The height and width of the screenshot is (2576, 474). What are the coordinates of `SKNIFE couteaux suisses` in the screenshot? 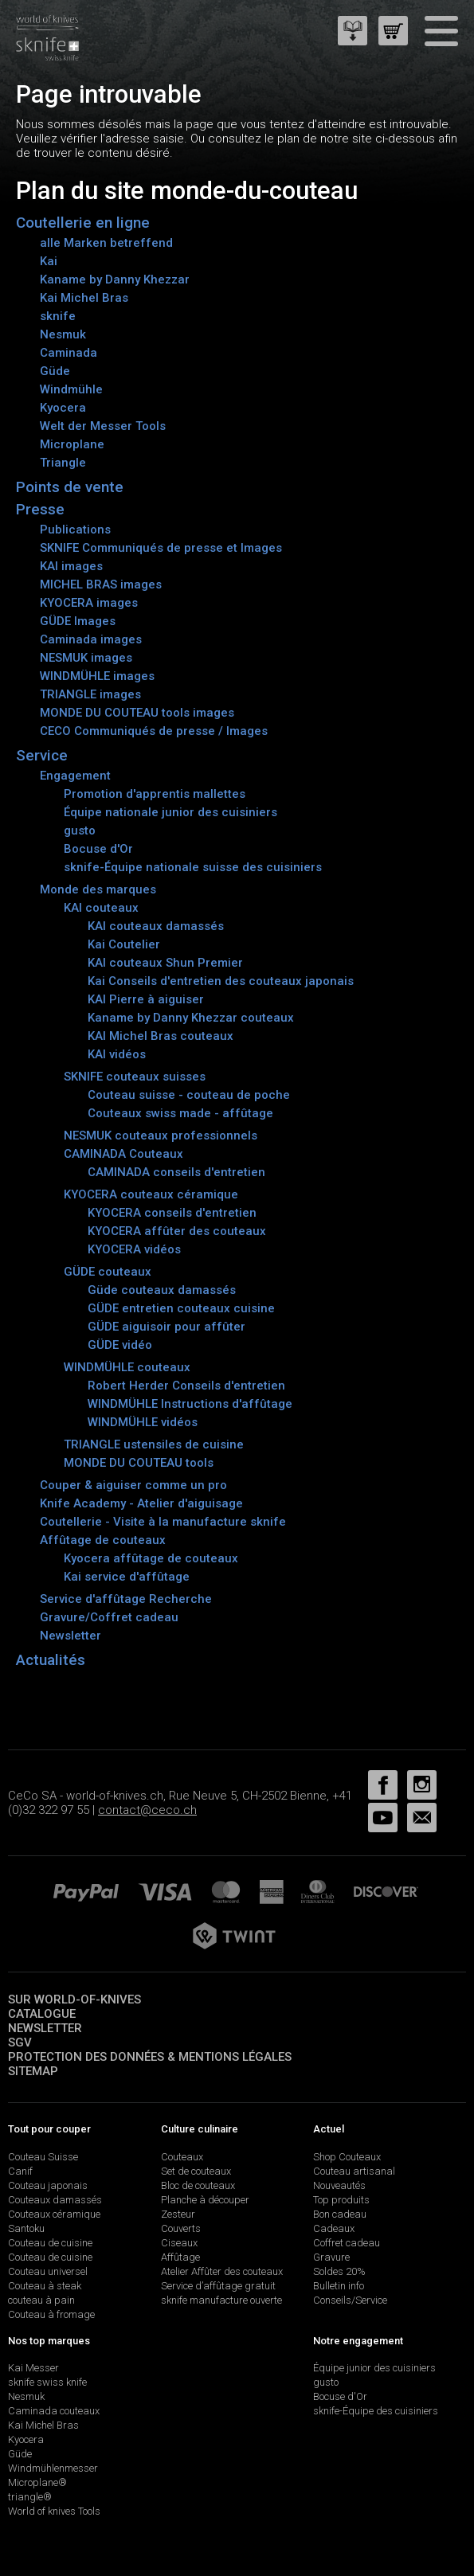 It's located at (135, 1076).